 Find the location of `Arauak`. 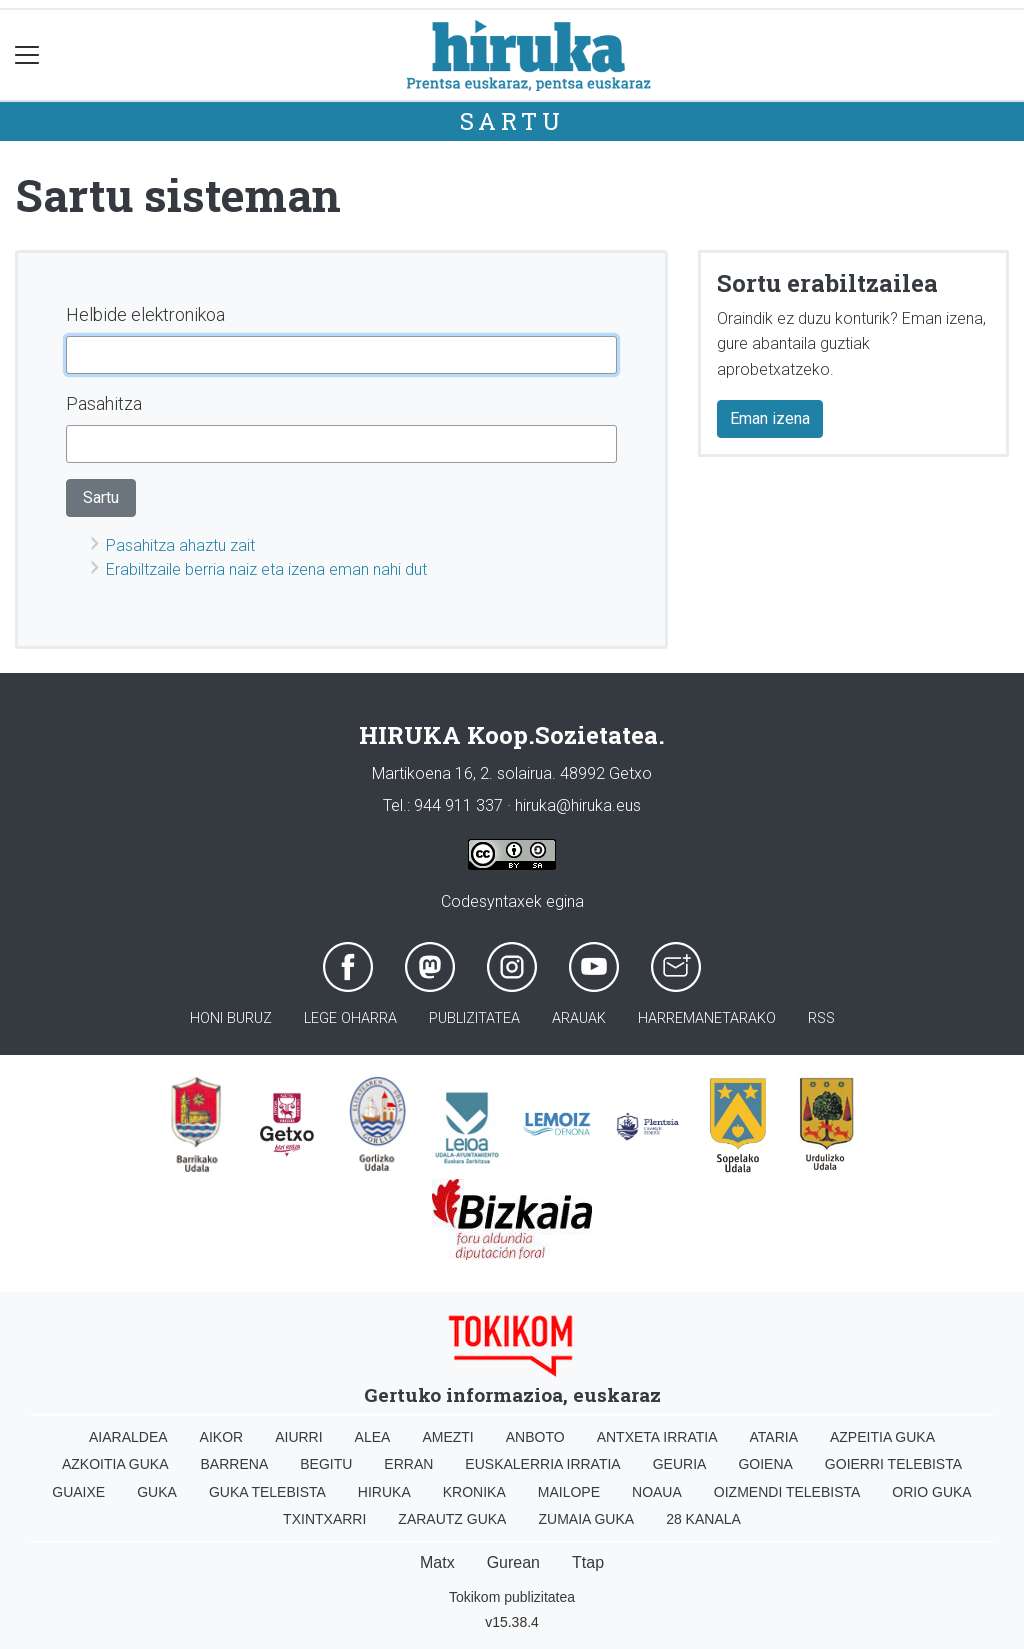

Arauak is located at coordinates (579, 1018).